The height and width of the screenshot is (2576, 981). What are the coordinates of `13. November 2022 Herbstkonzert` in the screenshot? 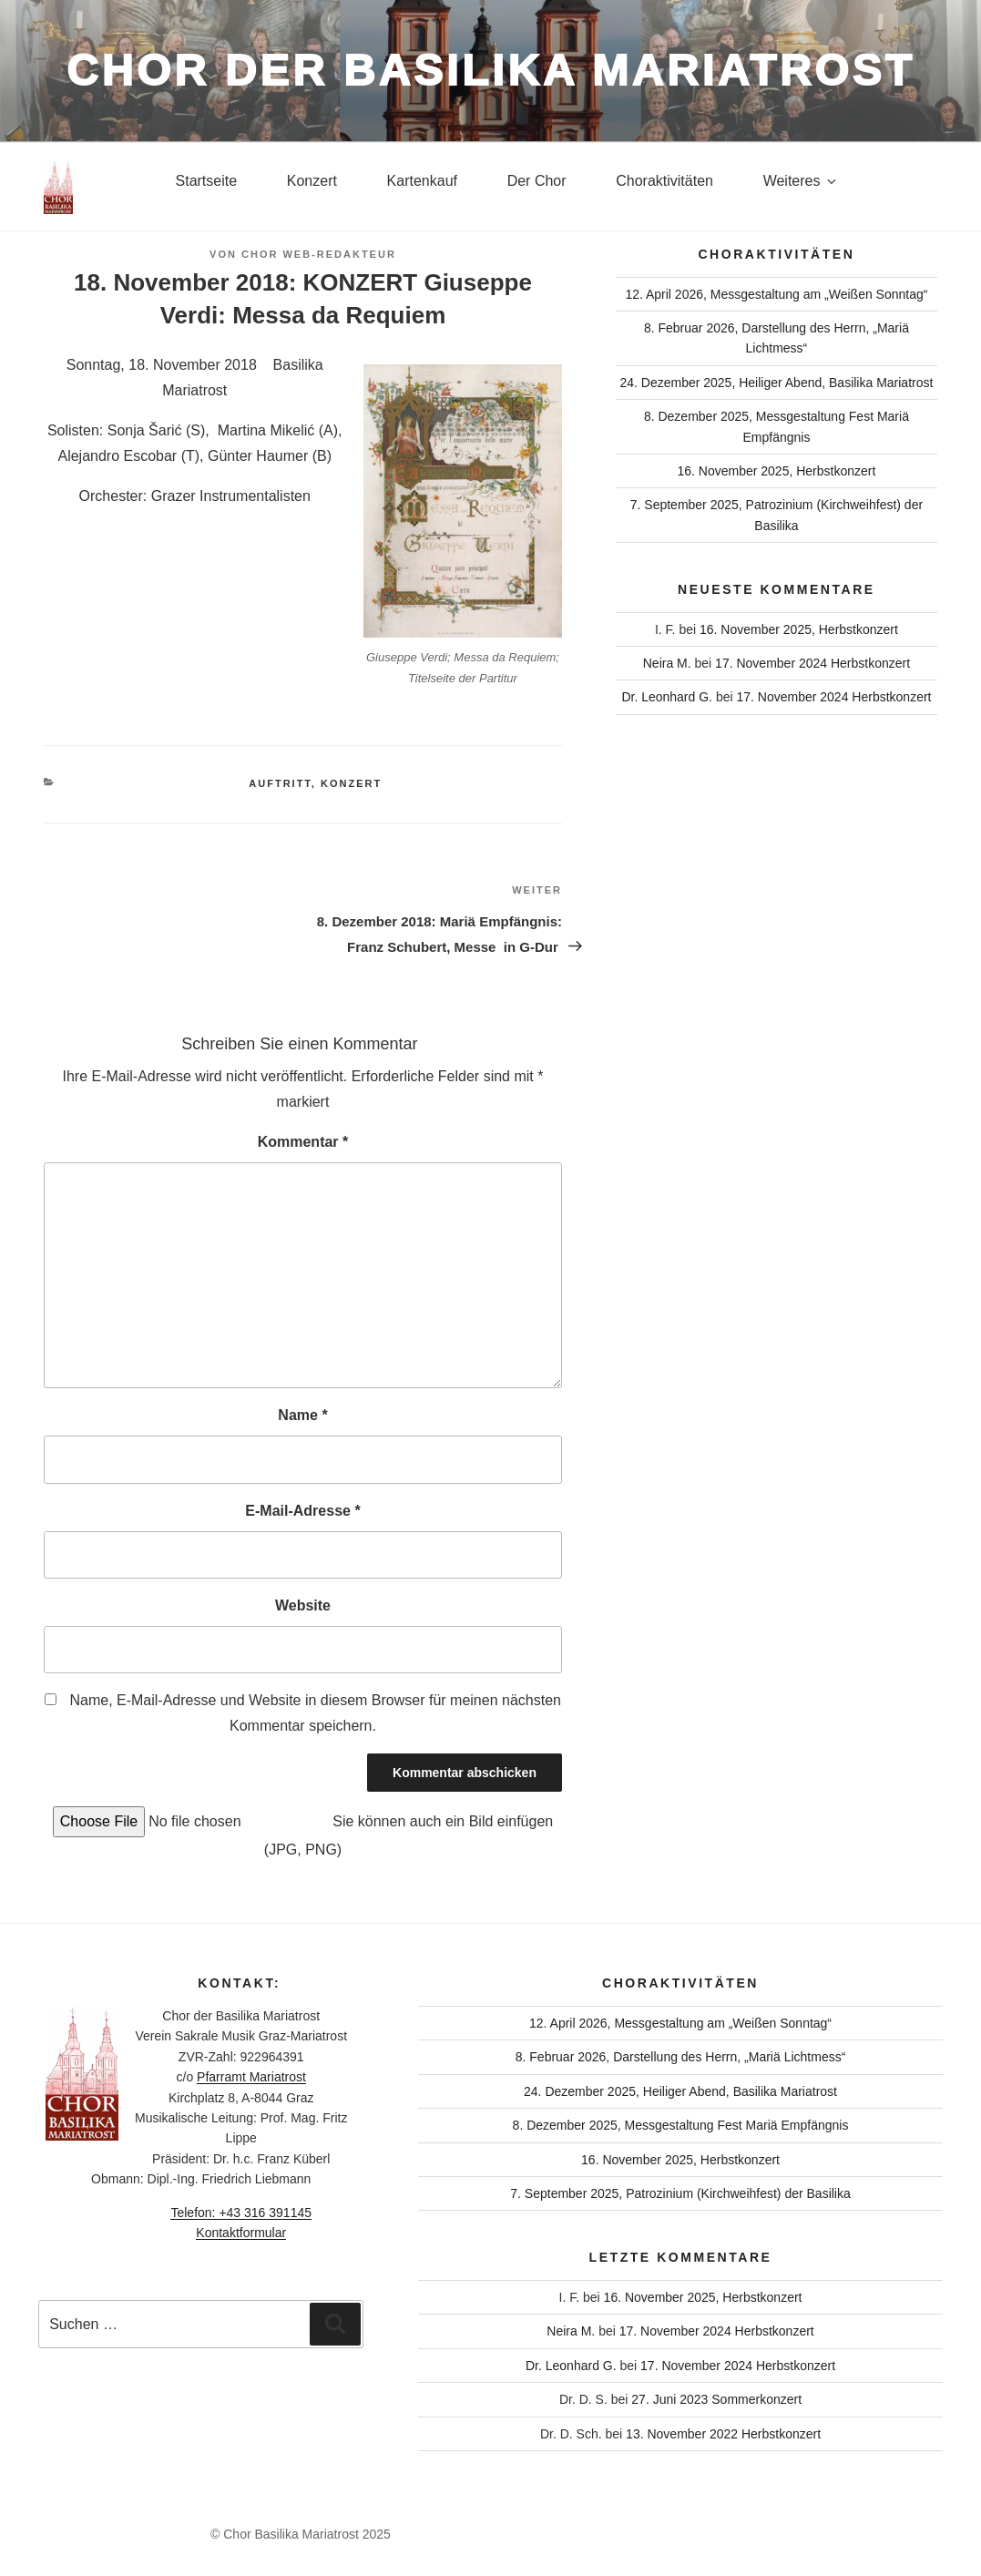 It's located at (723, 2434).